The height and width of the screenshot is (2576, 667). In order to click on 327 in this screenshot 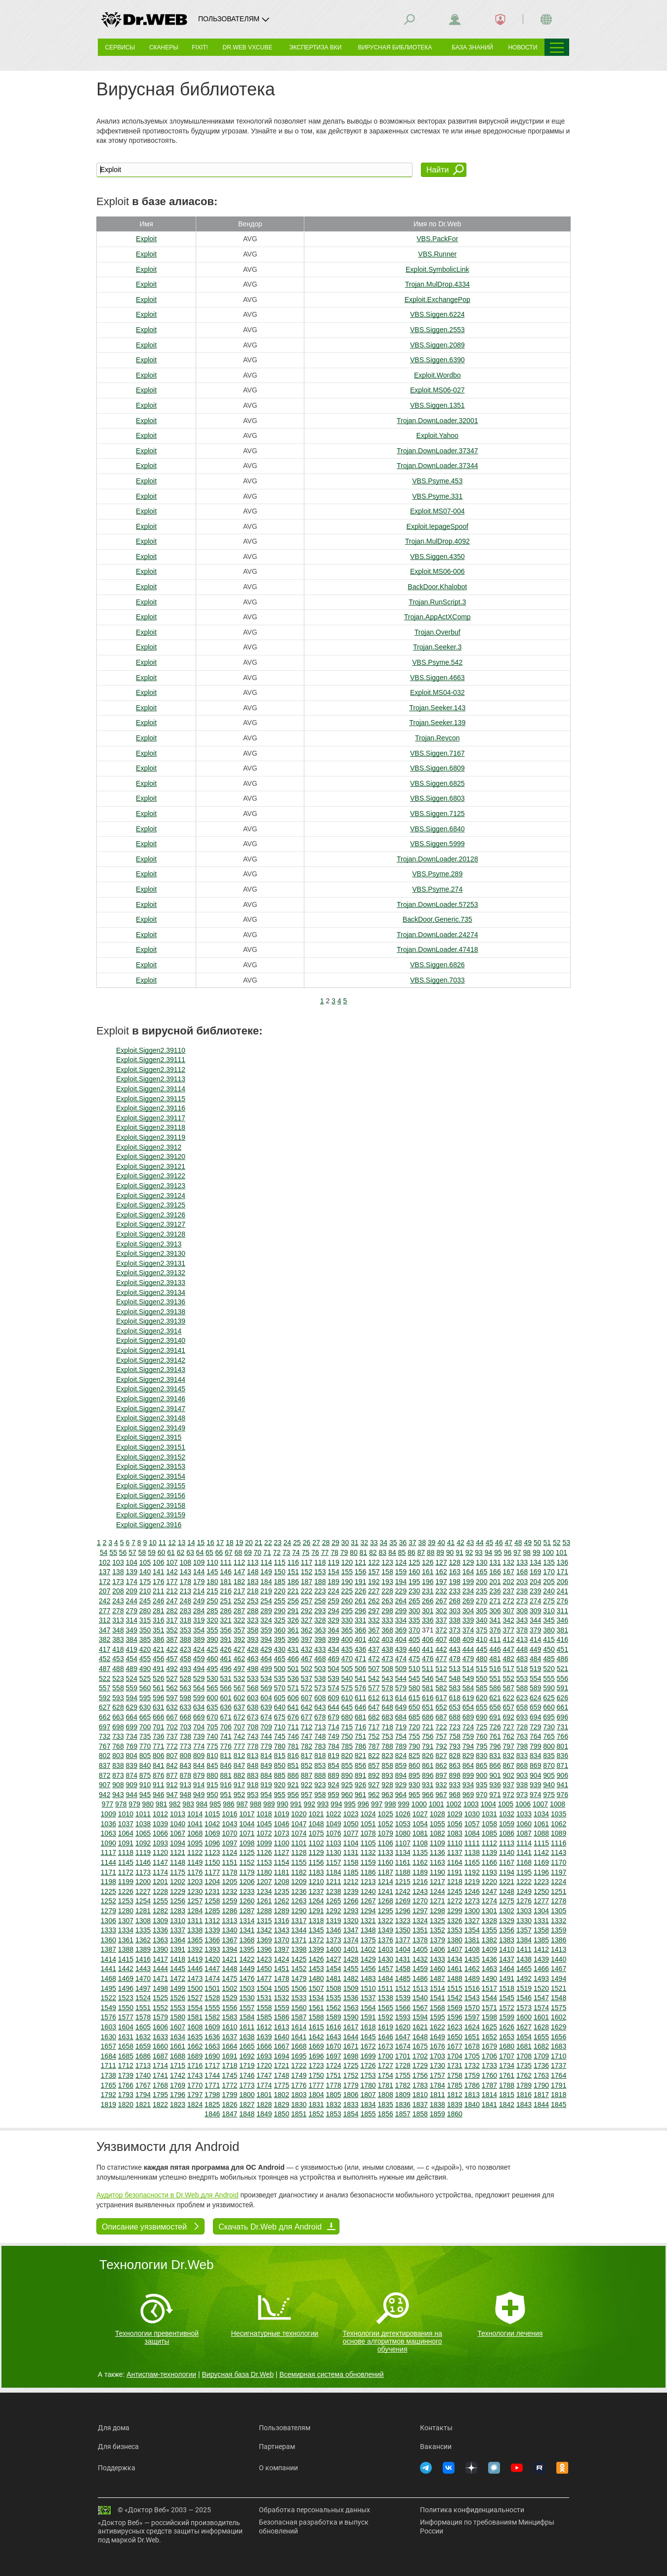, I will do `click(306, 1620)`.